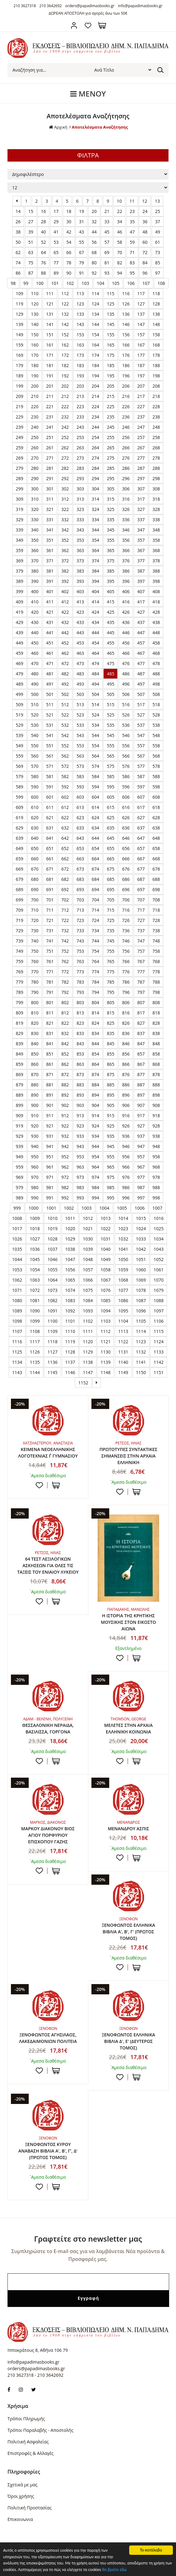  What do you see at coordinates (70, 1352) in the screenshot?
I see `1128` at bounding box center [70, 1352].